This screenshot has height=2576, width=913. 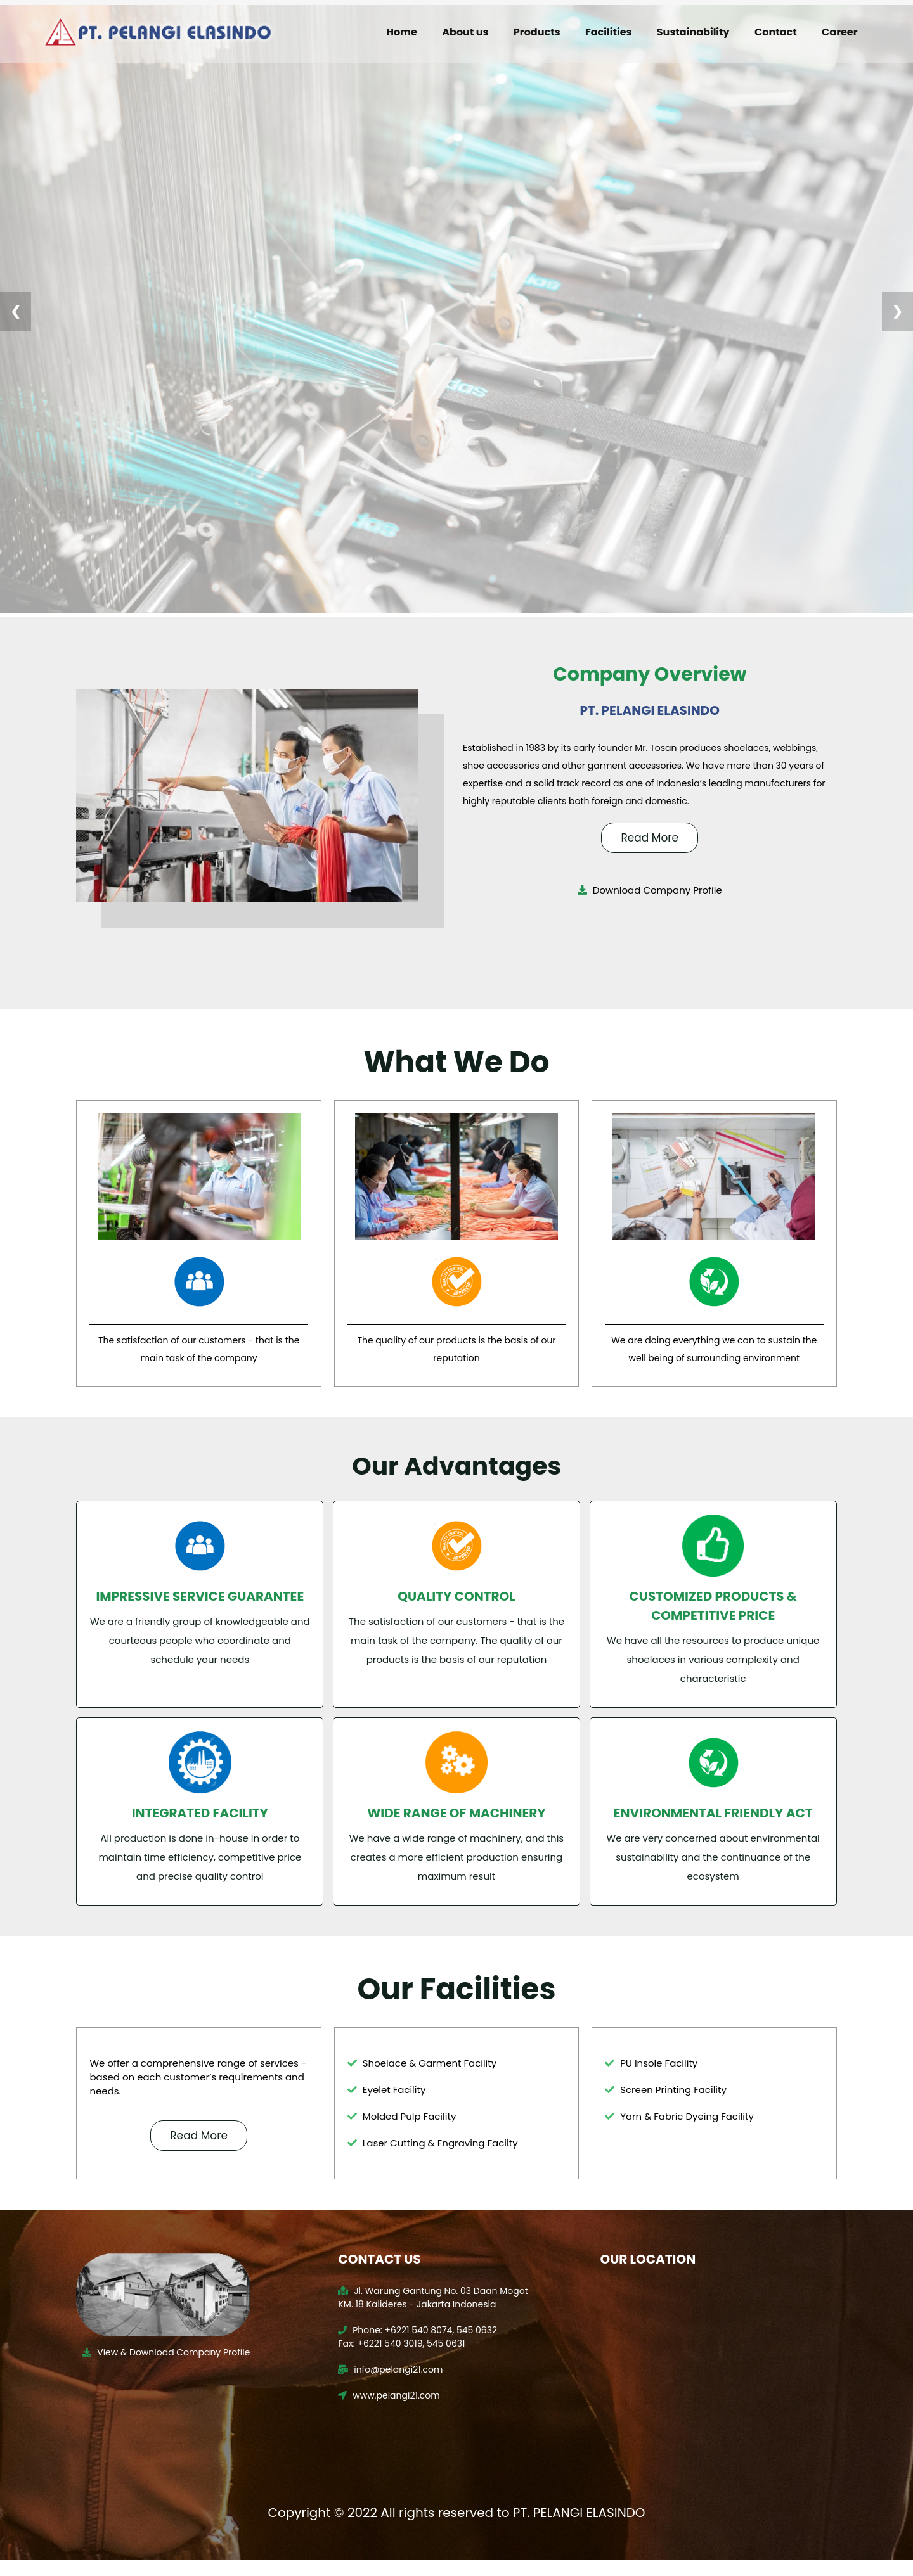 I want to click on Download Company Profile, so click(x=646, y=889).